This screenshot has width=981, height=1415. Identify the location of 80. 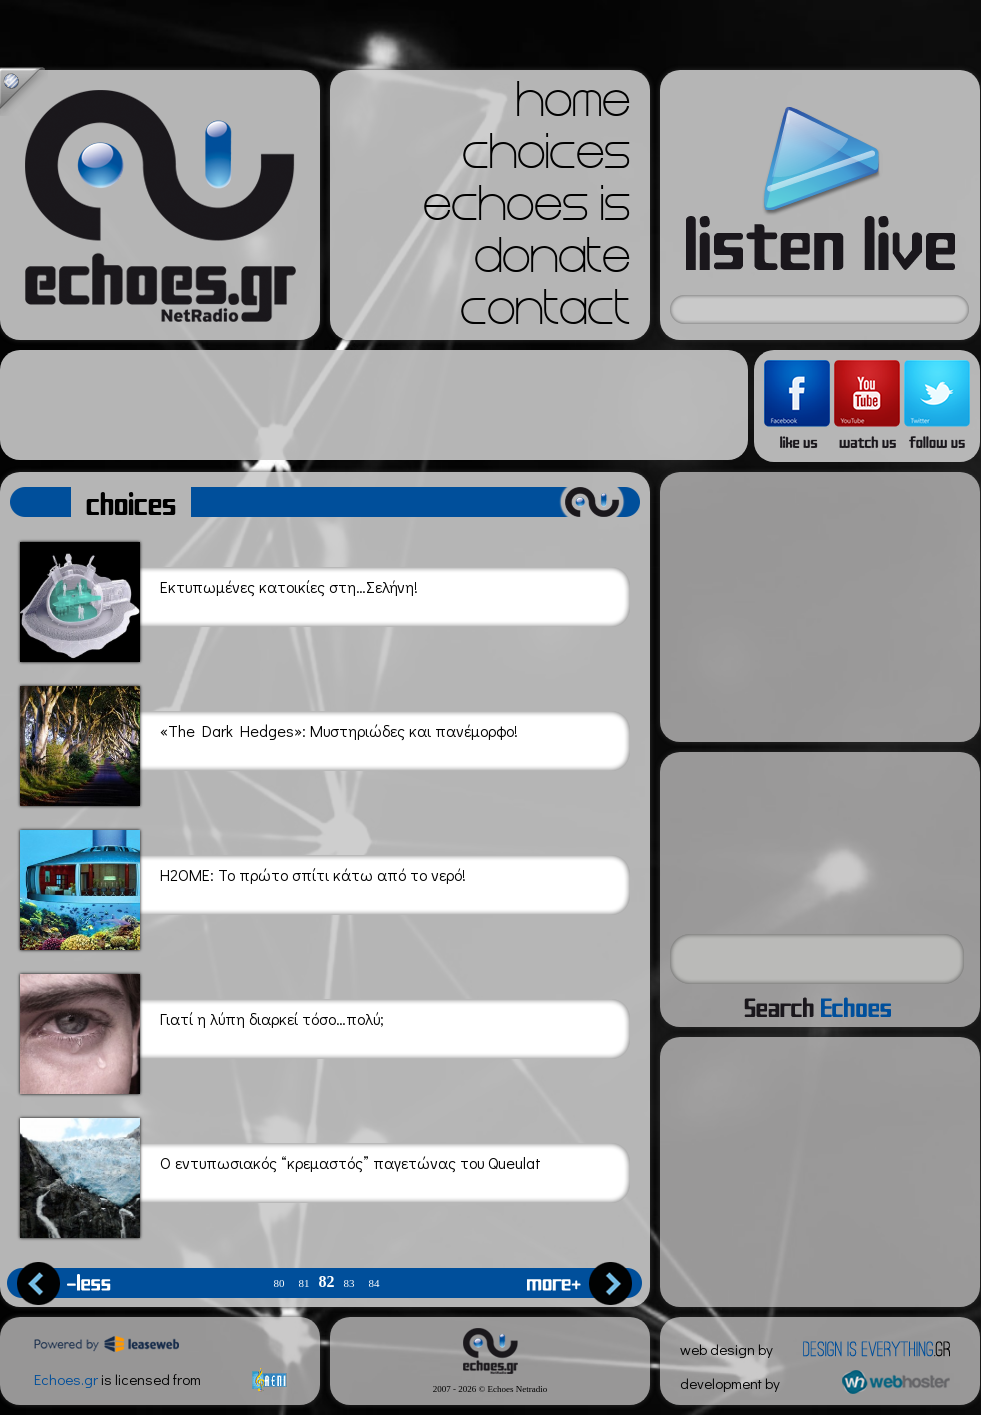
(279, 1283).